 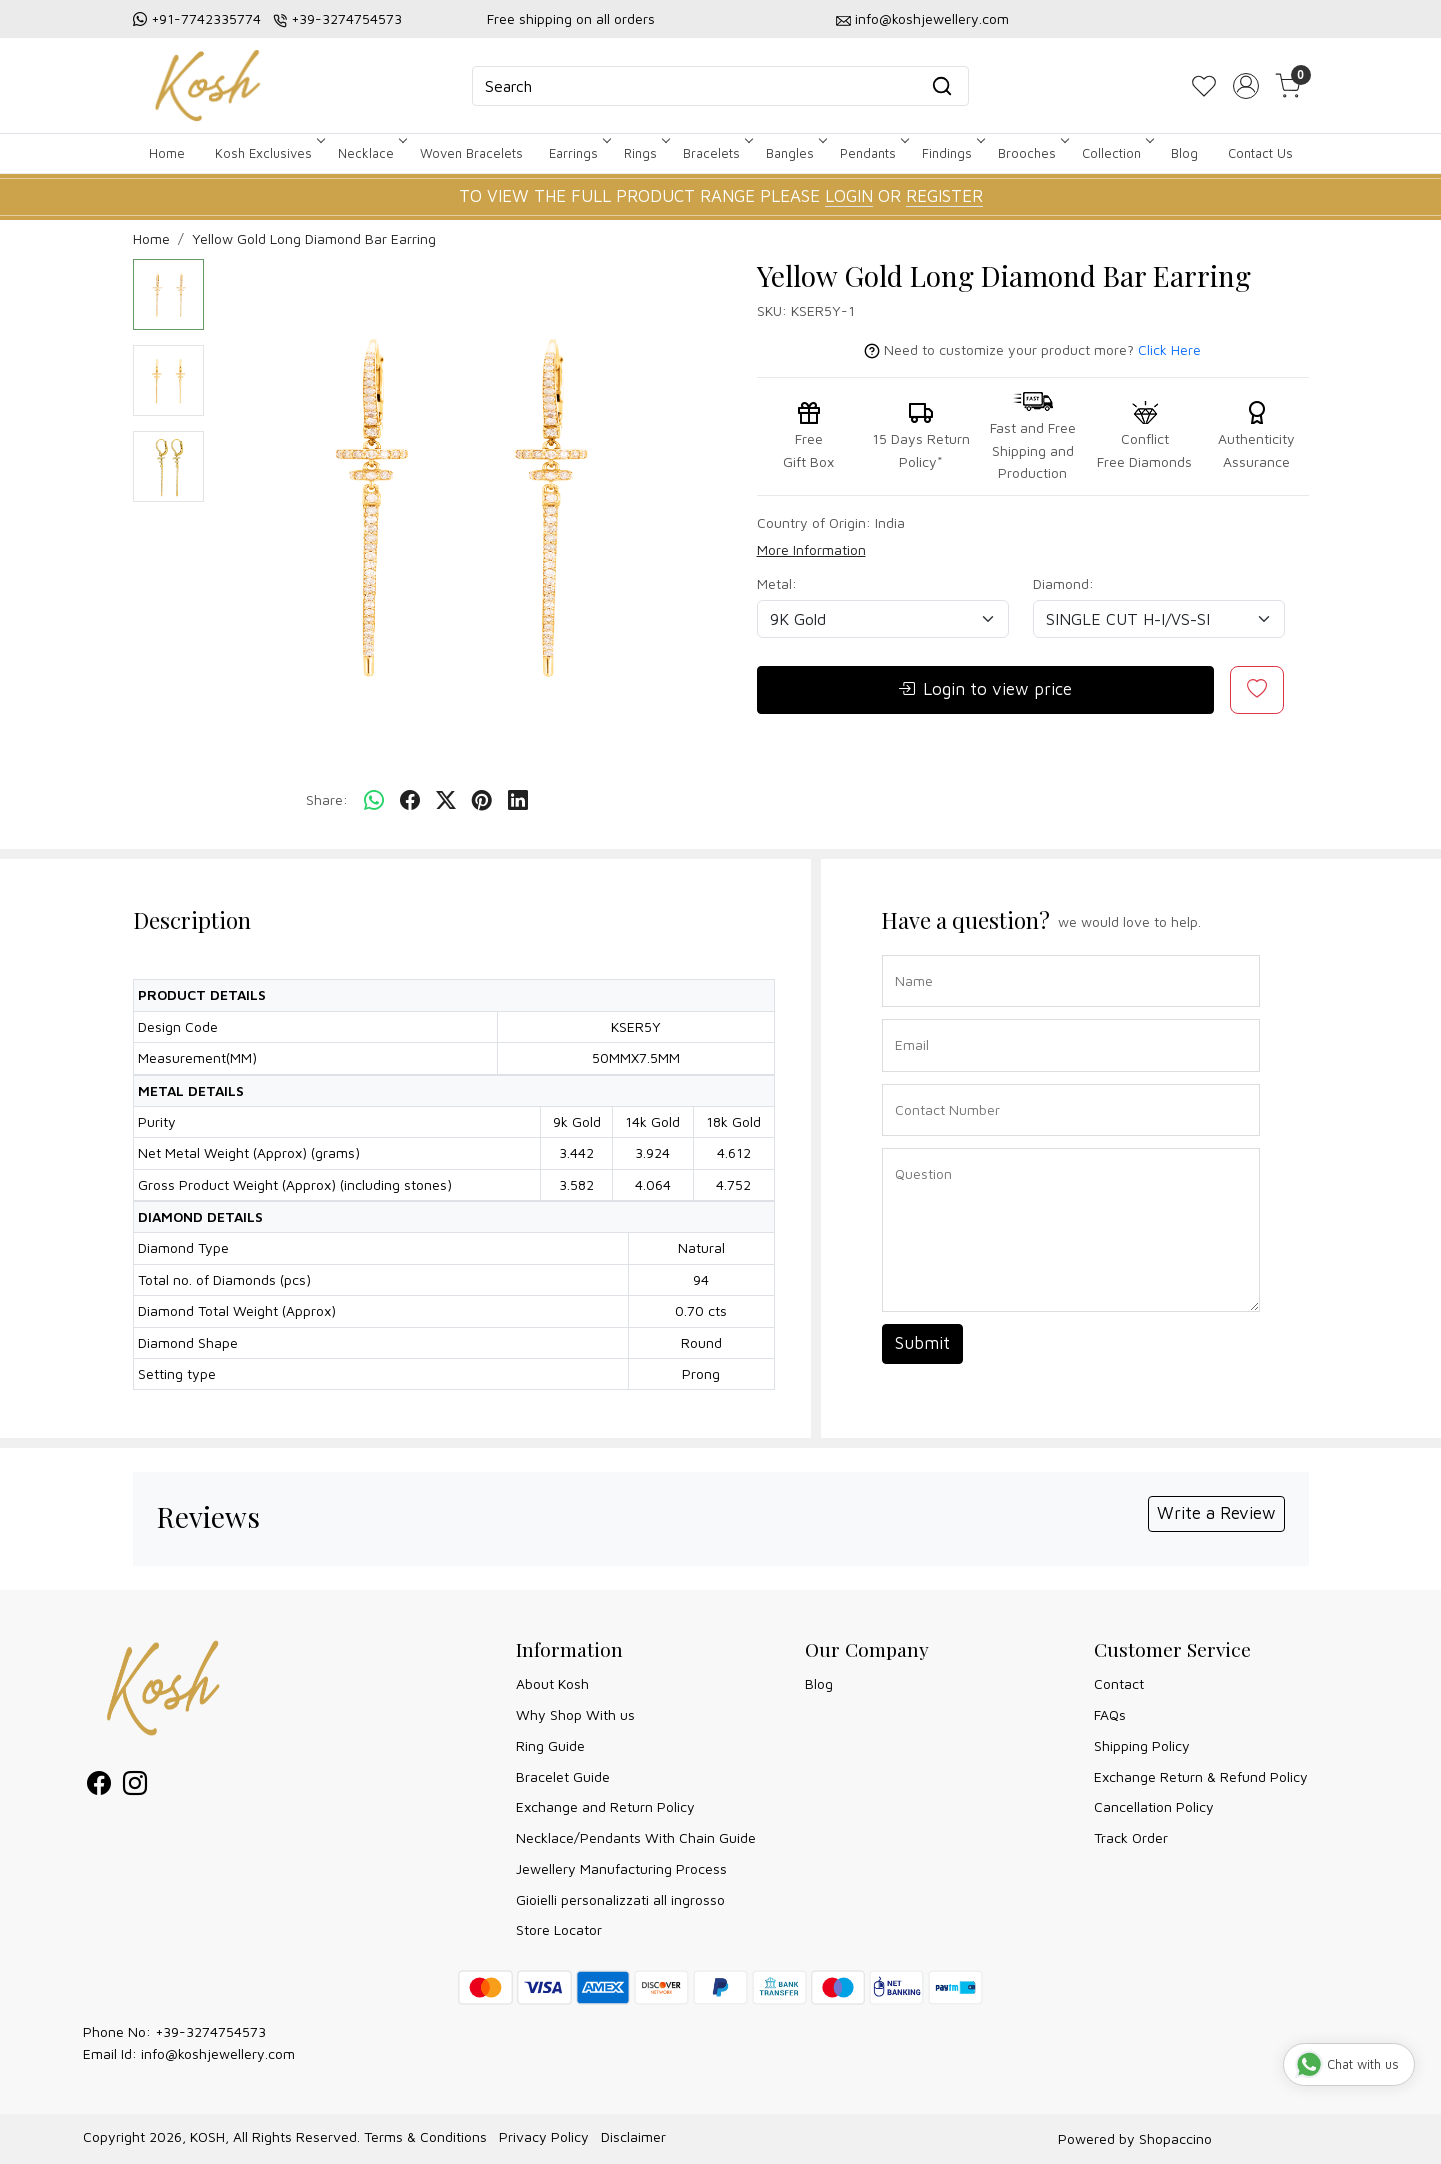 I want to click on About Kosh, so click(x=552, y=1683).